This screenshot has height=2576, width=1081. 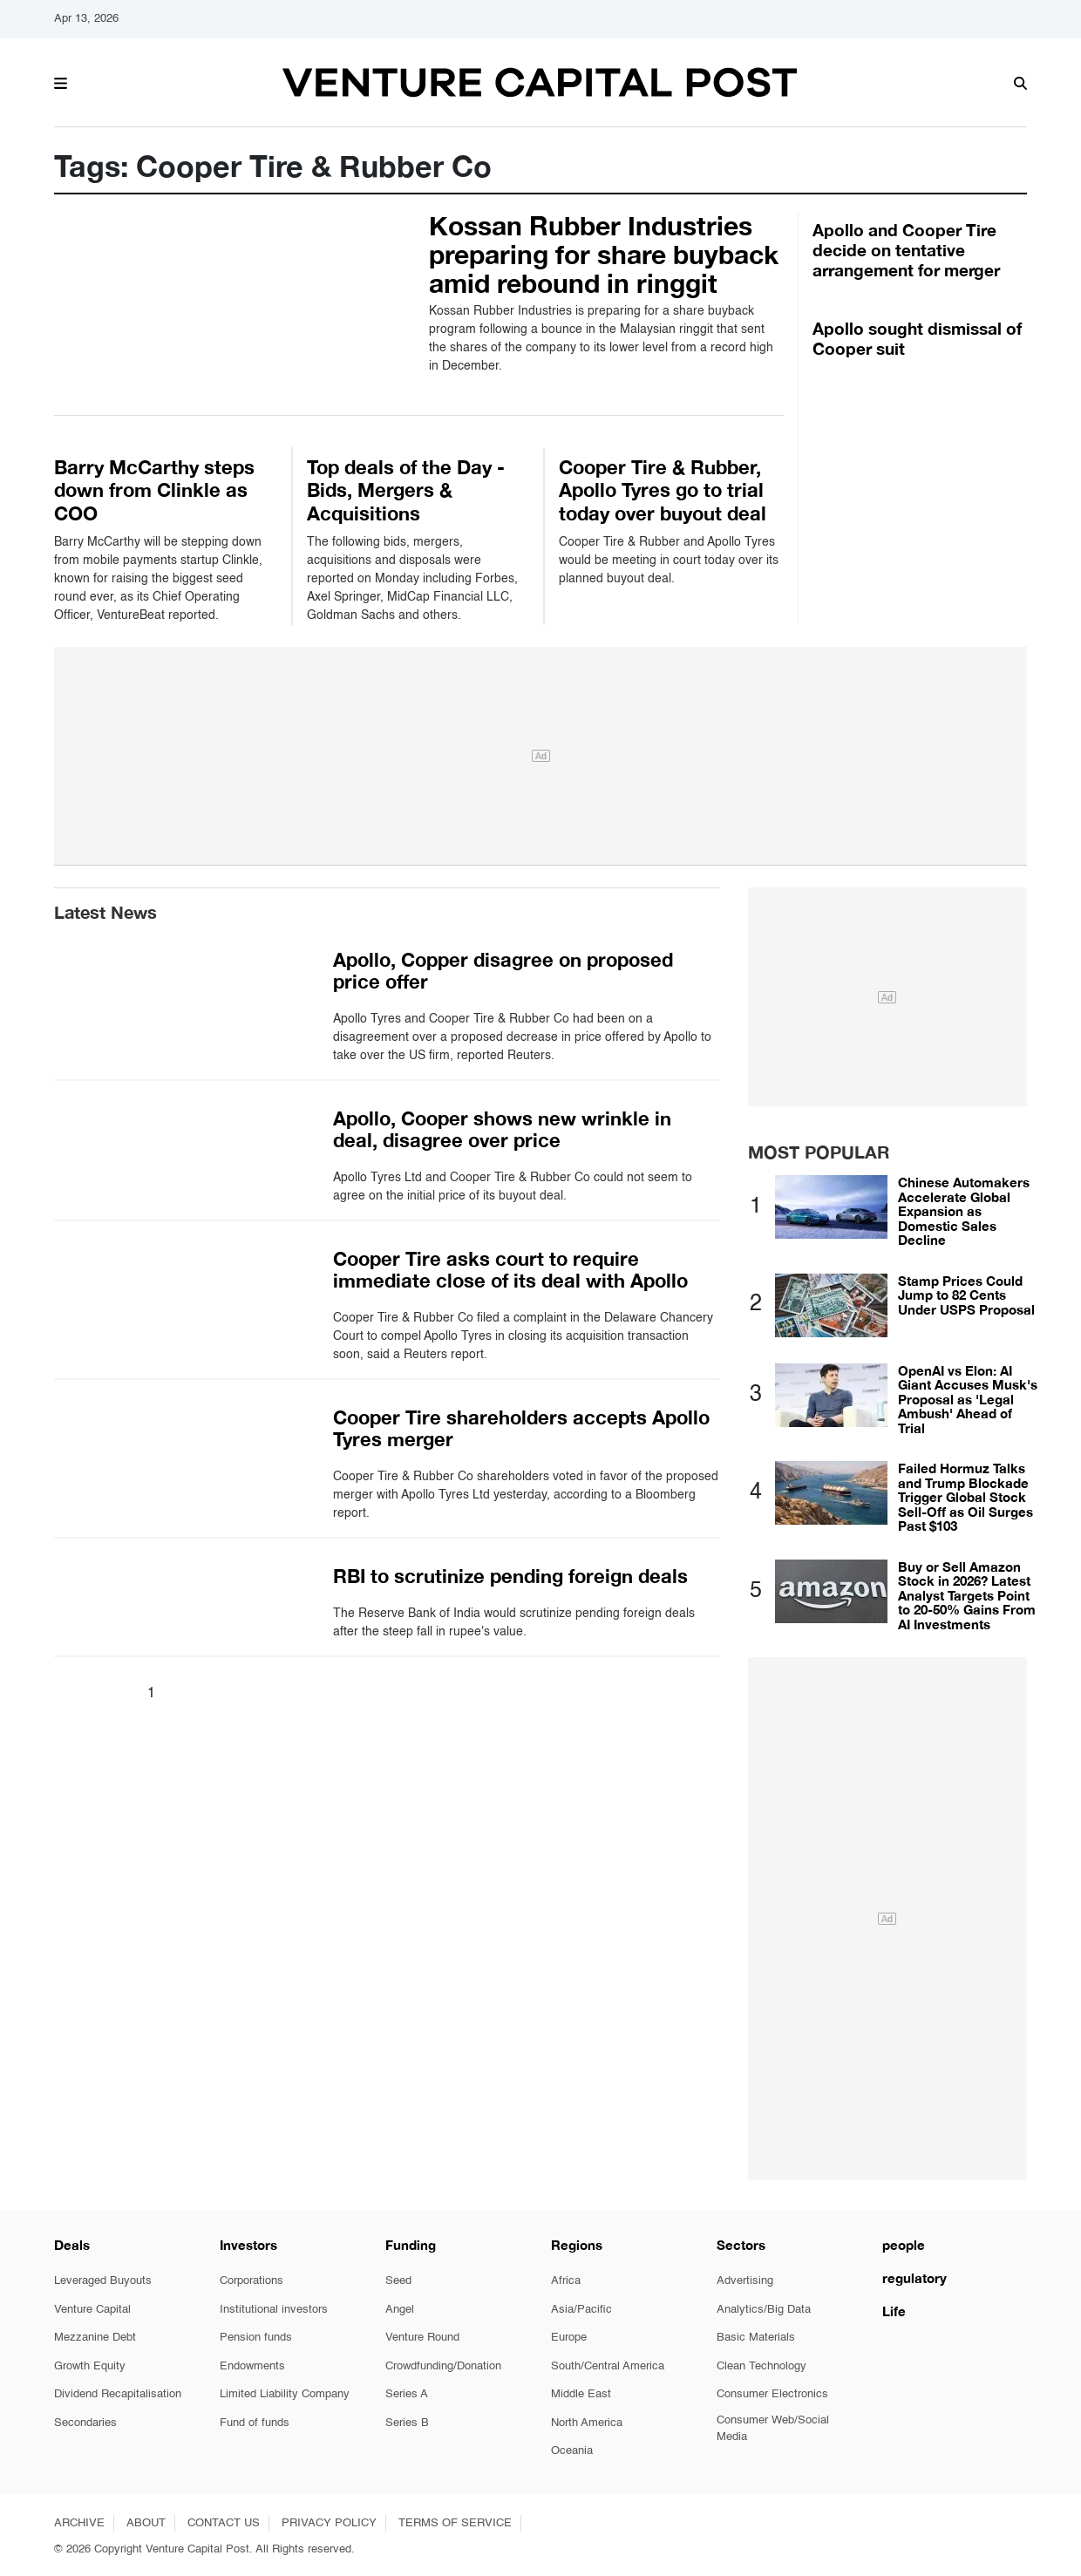 What do you see at coordinates (521, 1428) in the screenshot?
I see `Cooper Tire shareholders accepts Apollo Tyres merger` at bounding box center [521, 1428].